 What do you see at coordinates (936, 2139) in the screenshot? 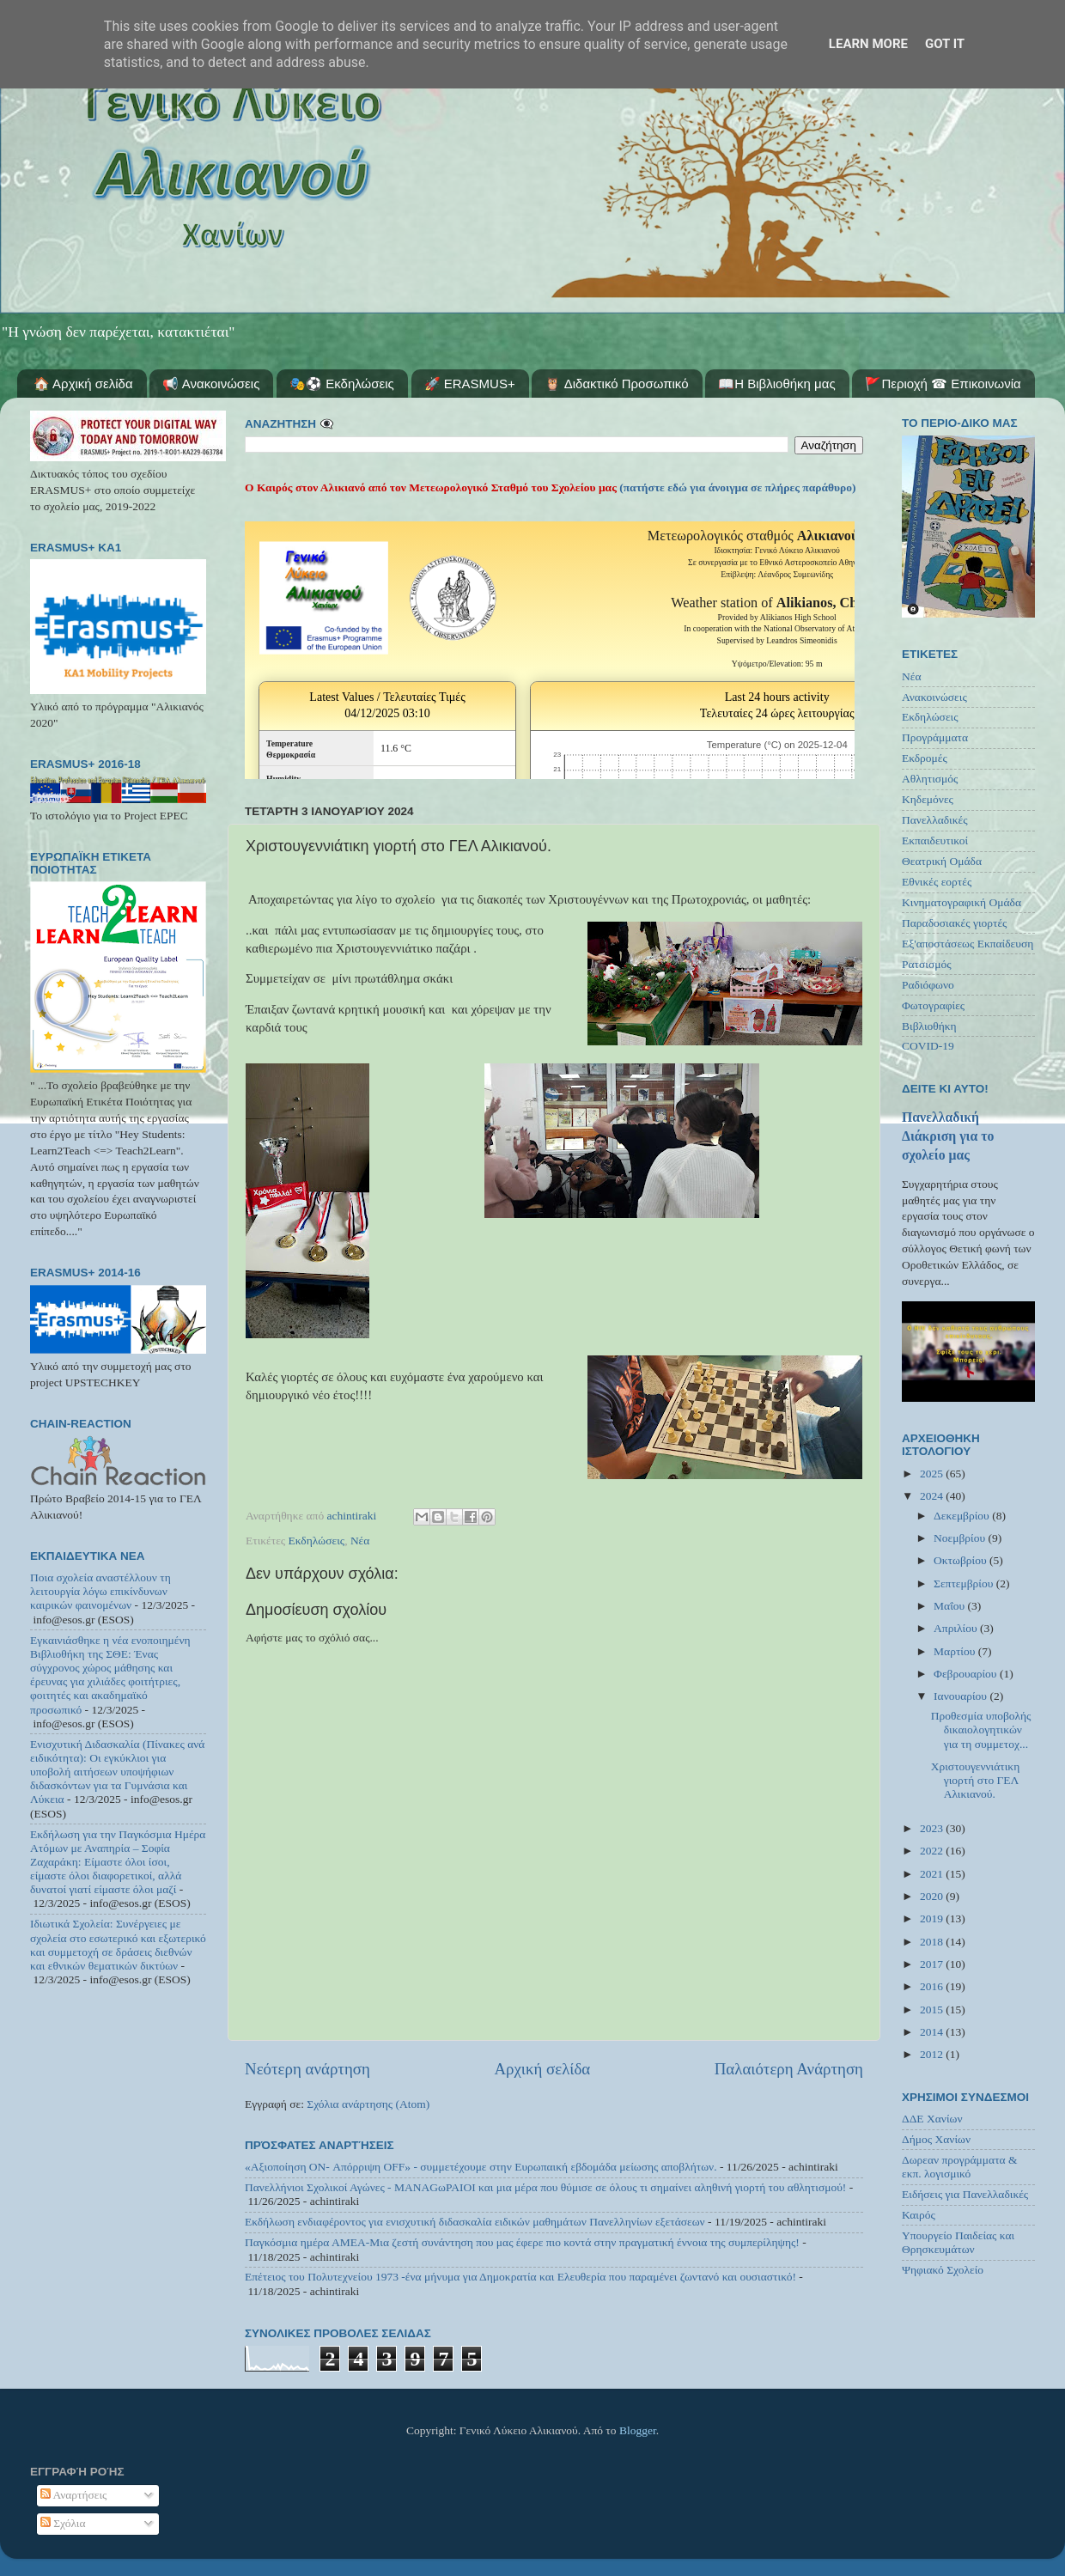
I see `Δήμος Χανίων` at bounding box center [936, 2139].